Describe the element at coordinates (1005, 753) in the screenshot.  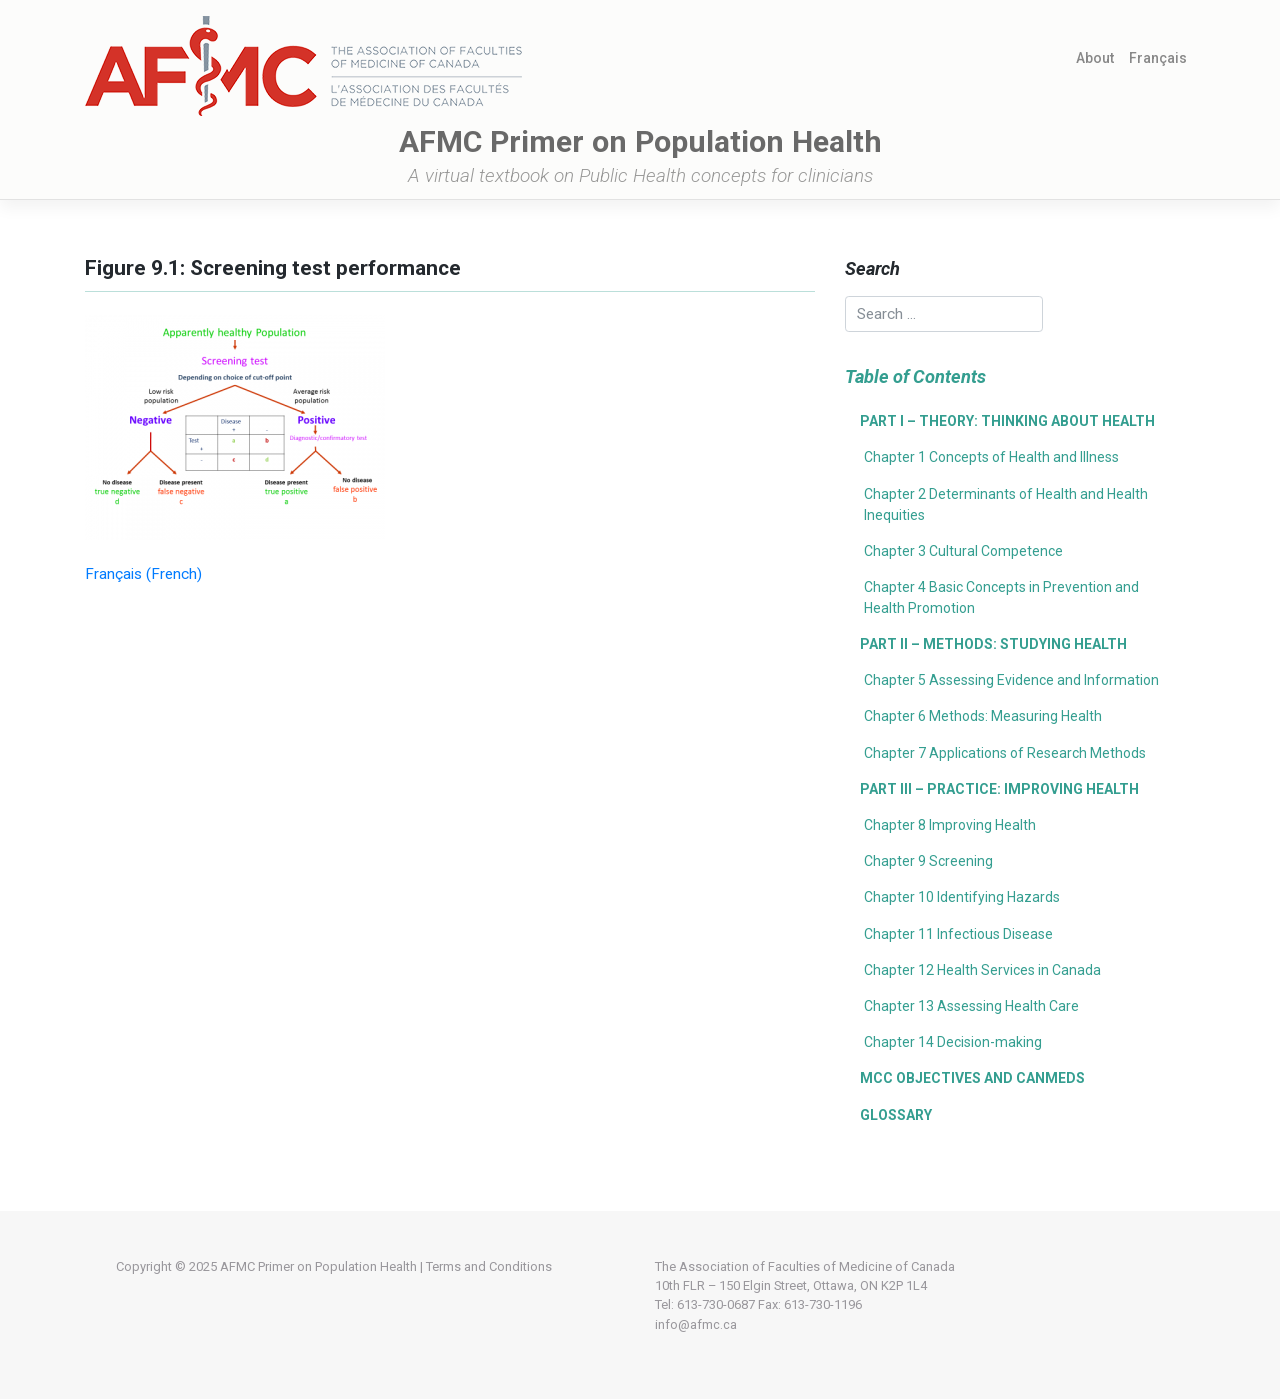
I see `Chapter 7 Applications of Research Methods` at that location.